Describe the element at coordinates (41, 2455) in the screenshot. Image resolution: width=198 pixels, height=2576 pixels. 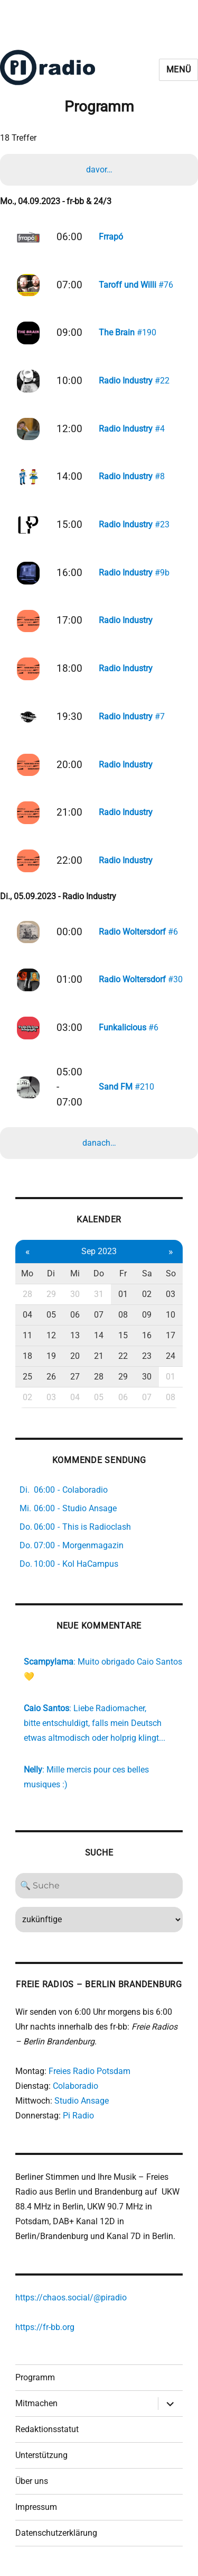
I see `Unterstützung` at that location.